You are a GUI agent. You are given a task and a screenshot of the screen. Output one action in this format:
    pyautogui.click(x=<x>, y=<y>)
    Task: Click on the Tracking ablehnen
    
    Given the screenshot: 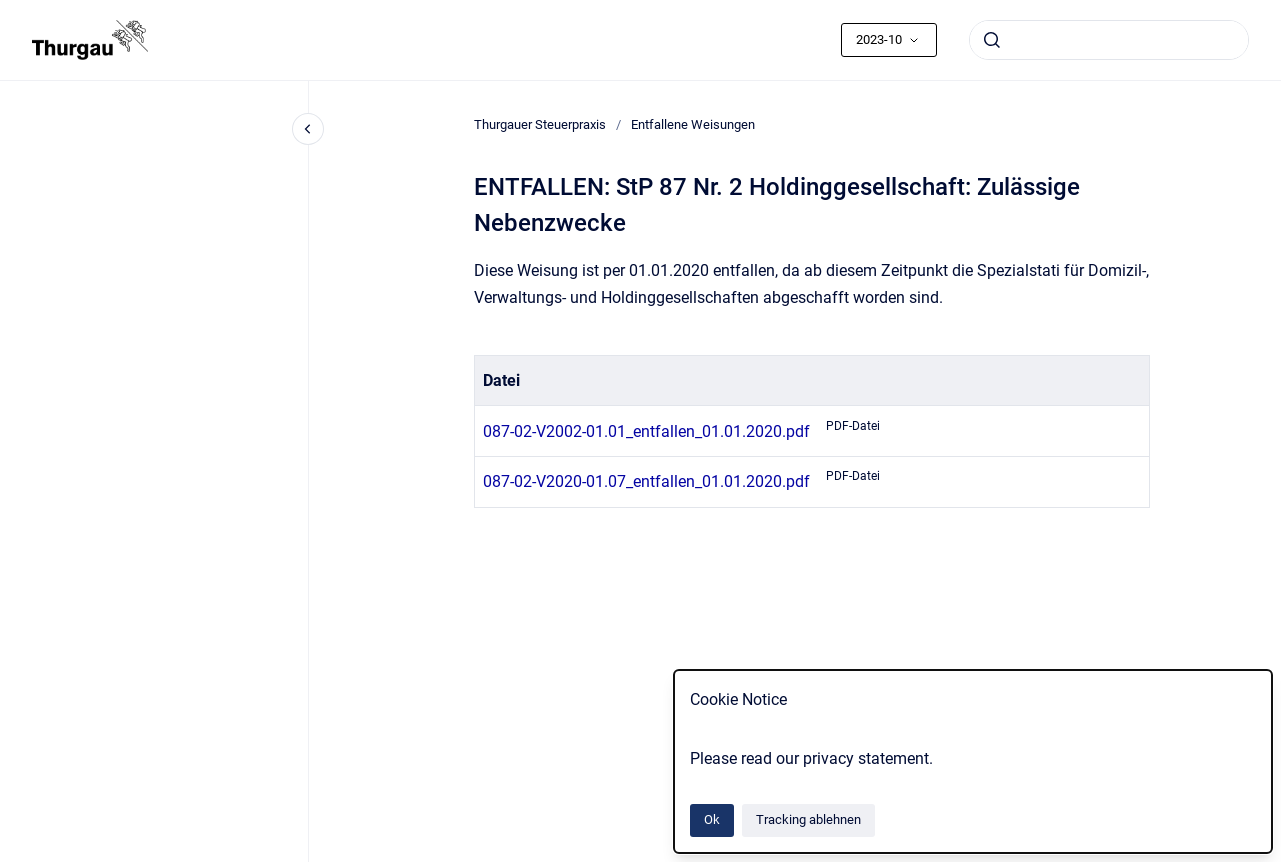 What is the action you would take?
    pyautogui.click(x=808, y=819)
    